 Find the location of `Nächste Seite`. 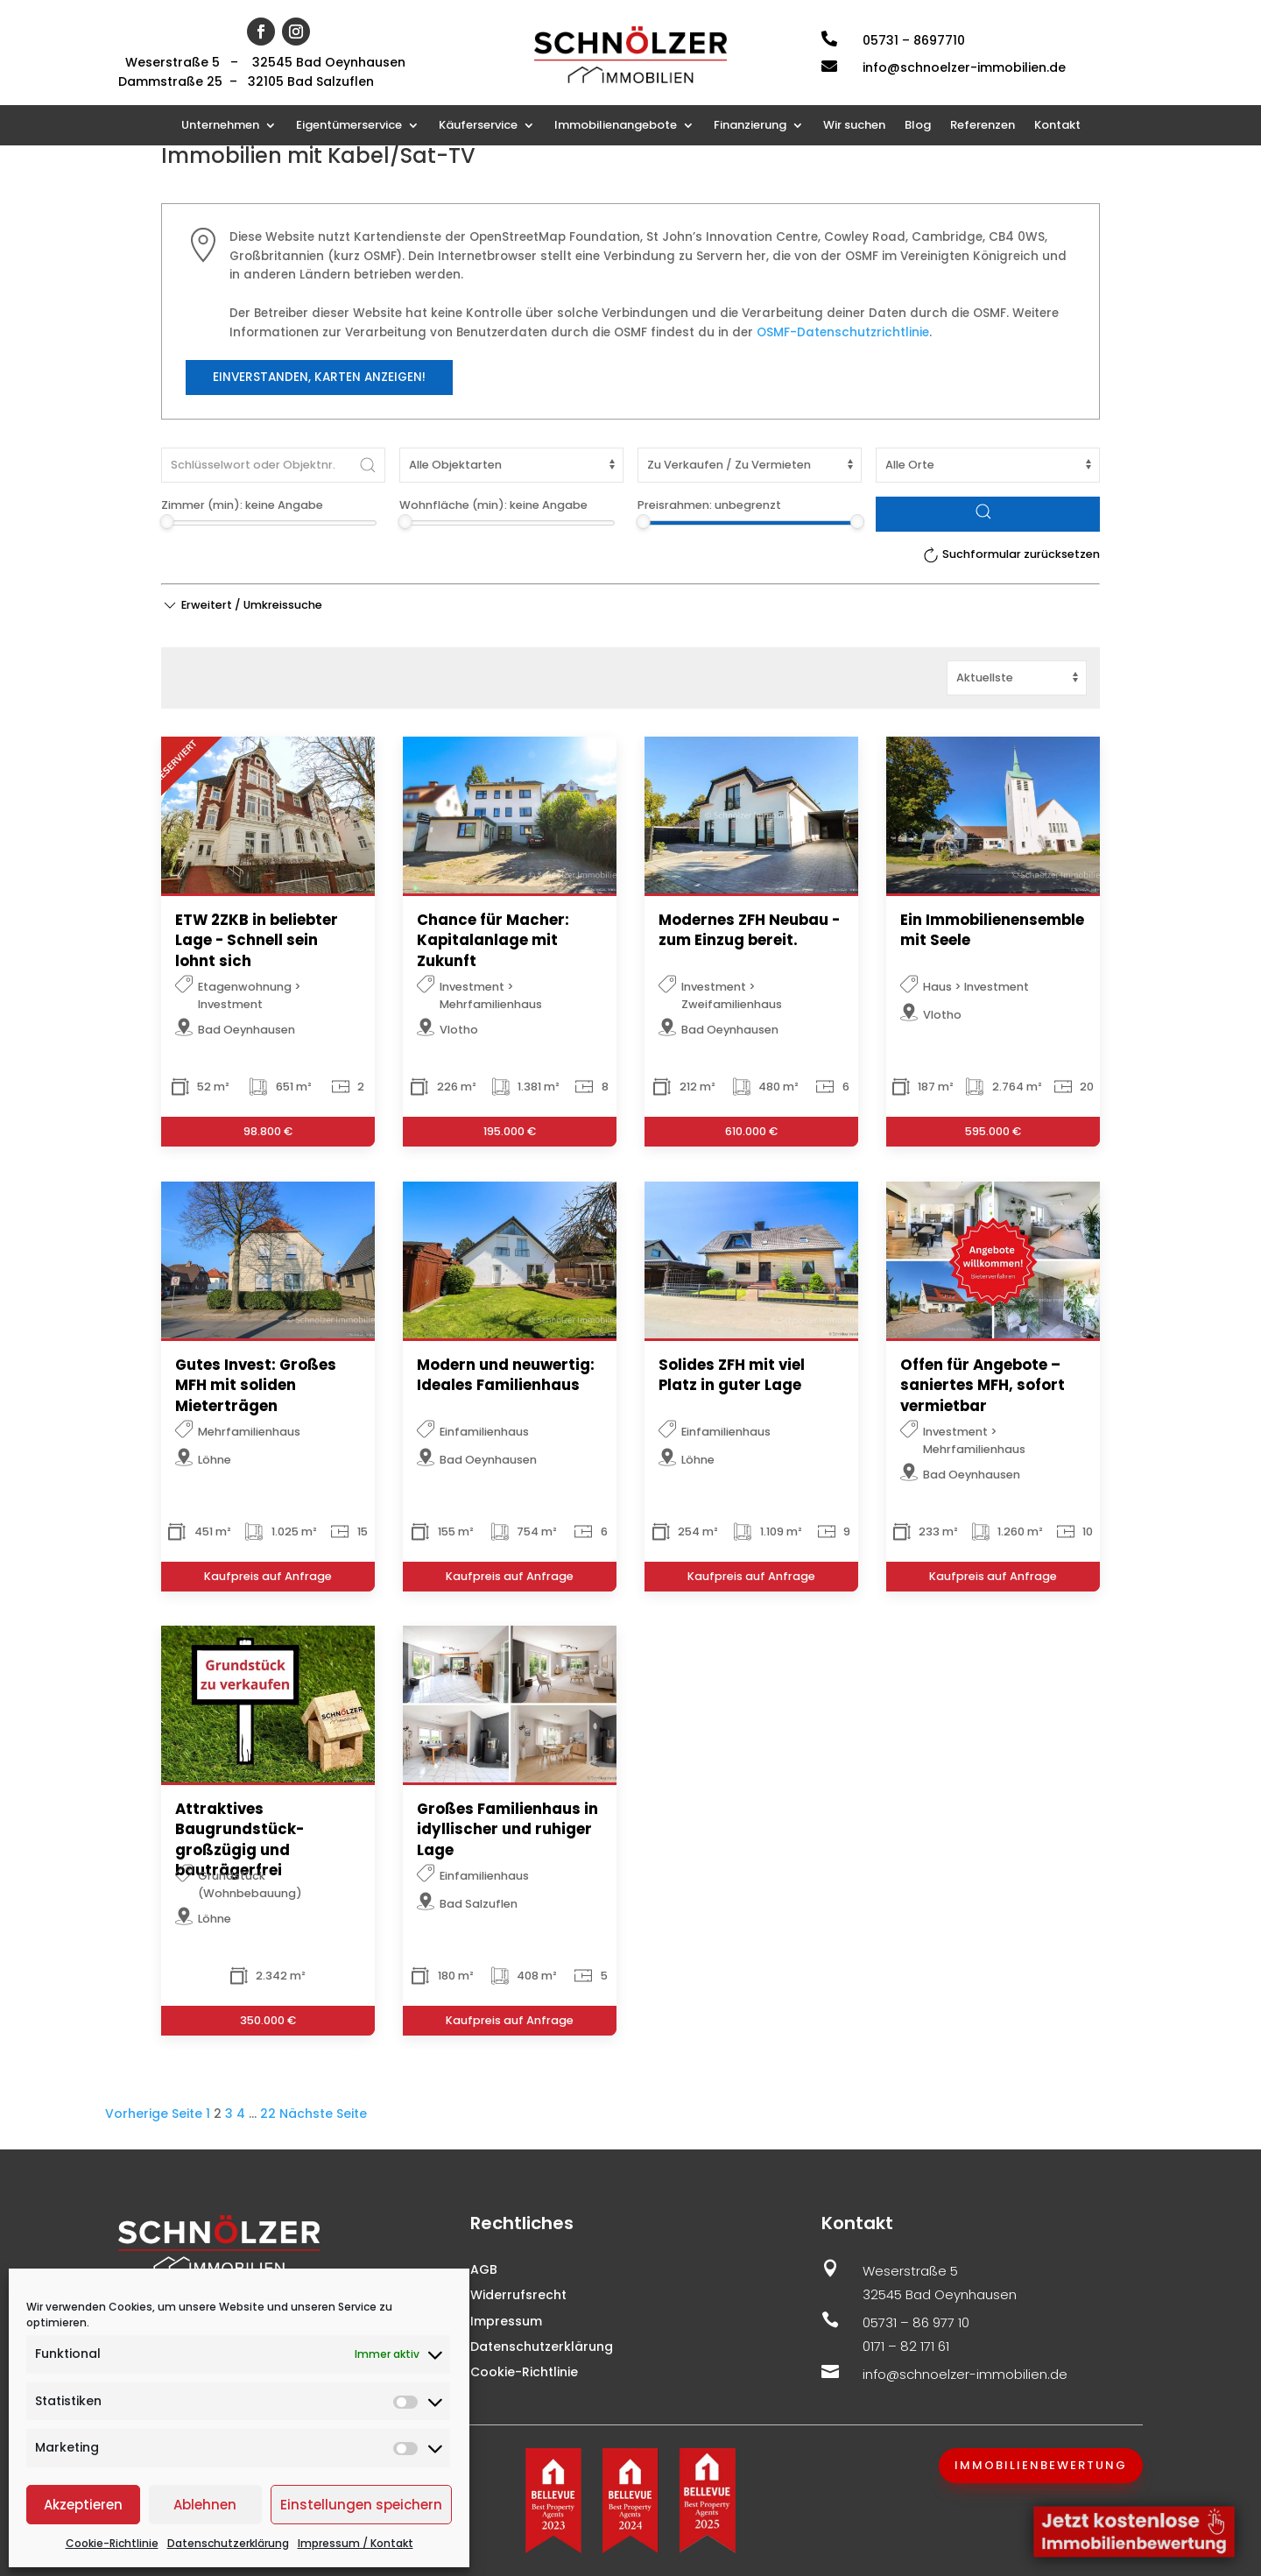

Nächste Seite is located at coordinates (323, 2113).